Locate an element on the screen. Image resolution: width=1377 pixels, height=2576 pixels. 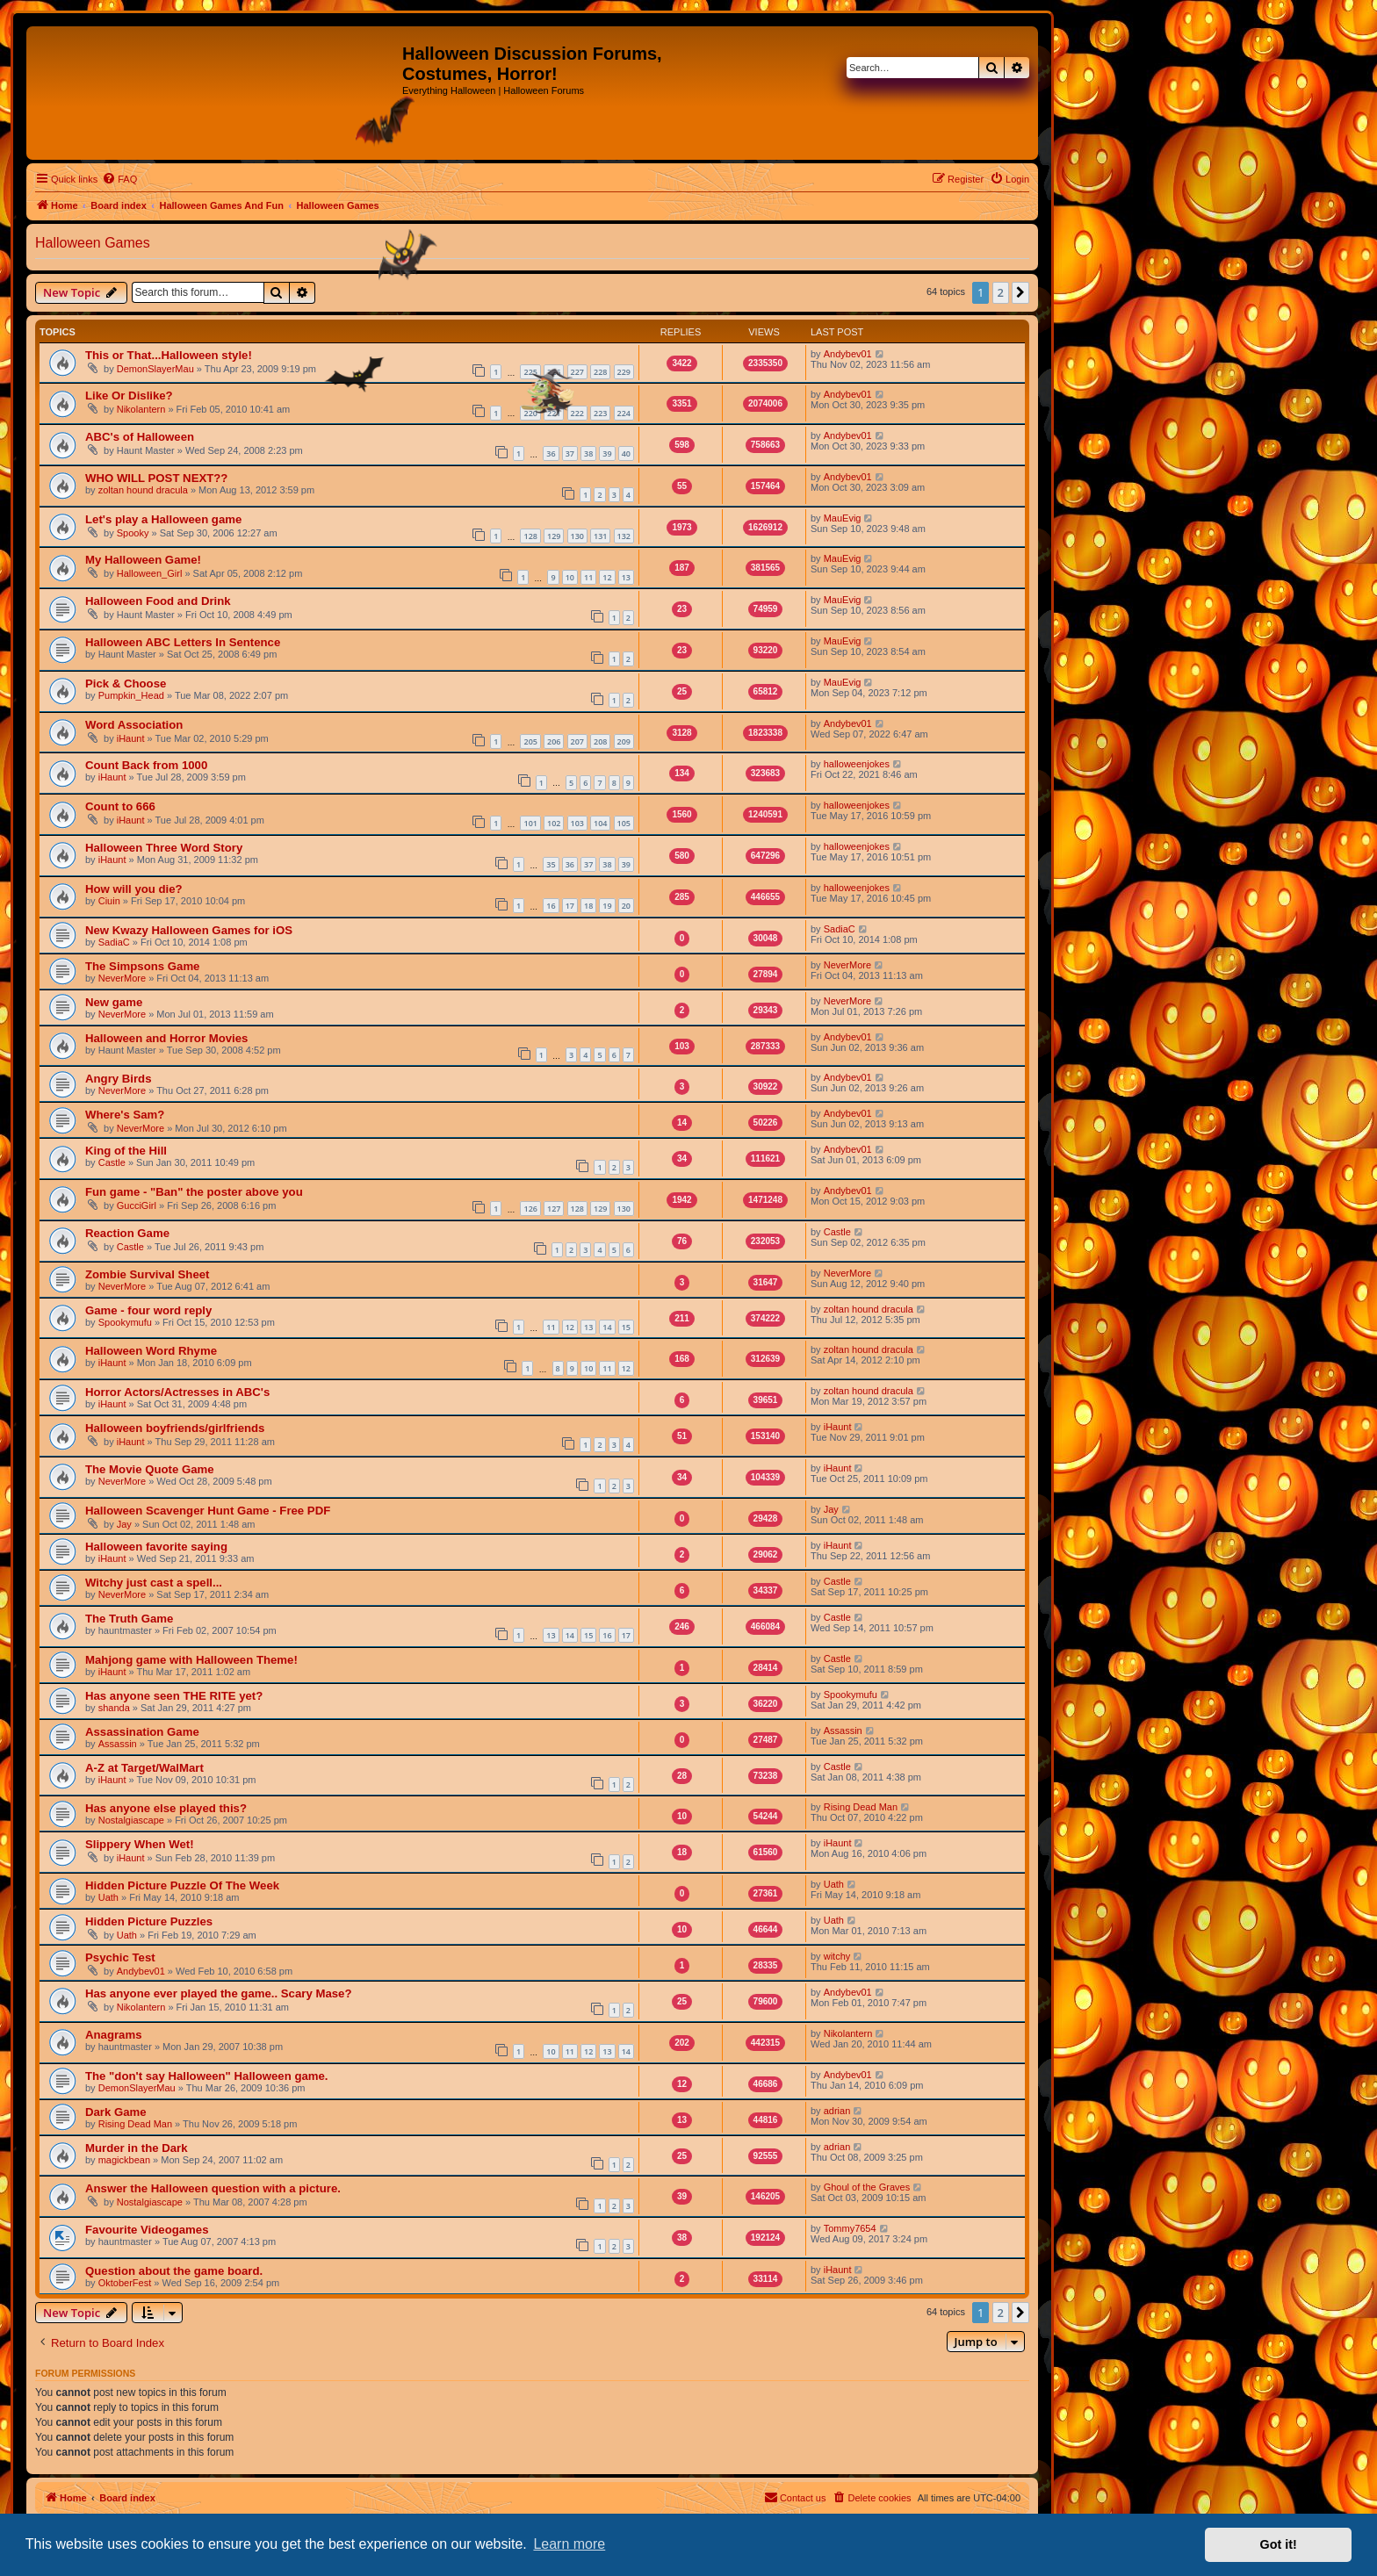
Nostalgiascape is located at coordinates (131, 1820).